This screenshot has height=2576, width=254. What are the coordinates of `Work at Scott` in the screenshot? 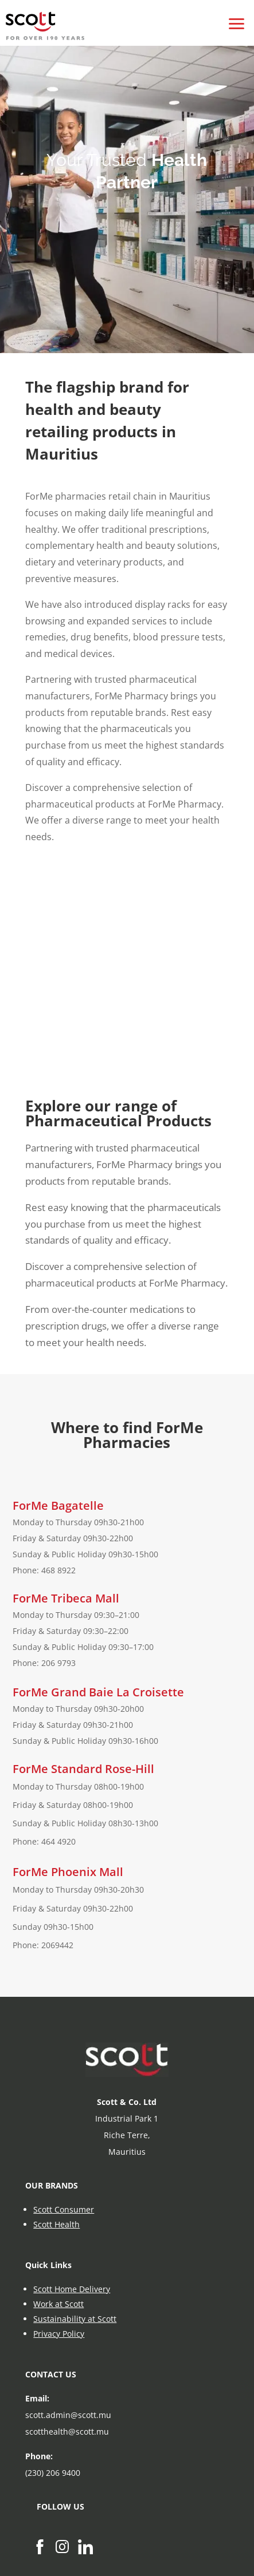 It's located at (58, 2303).